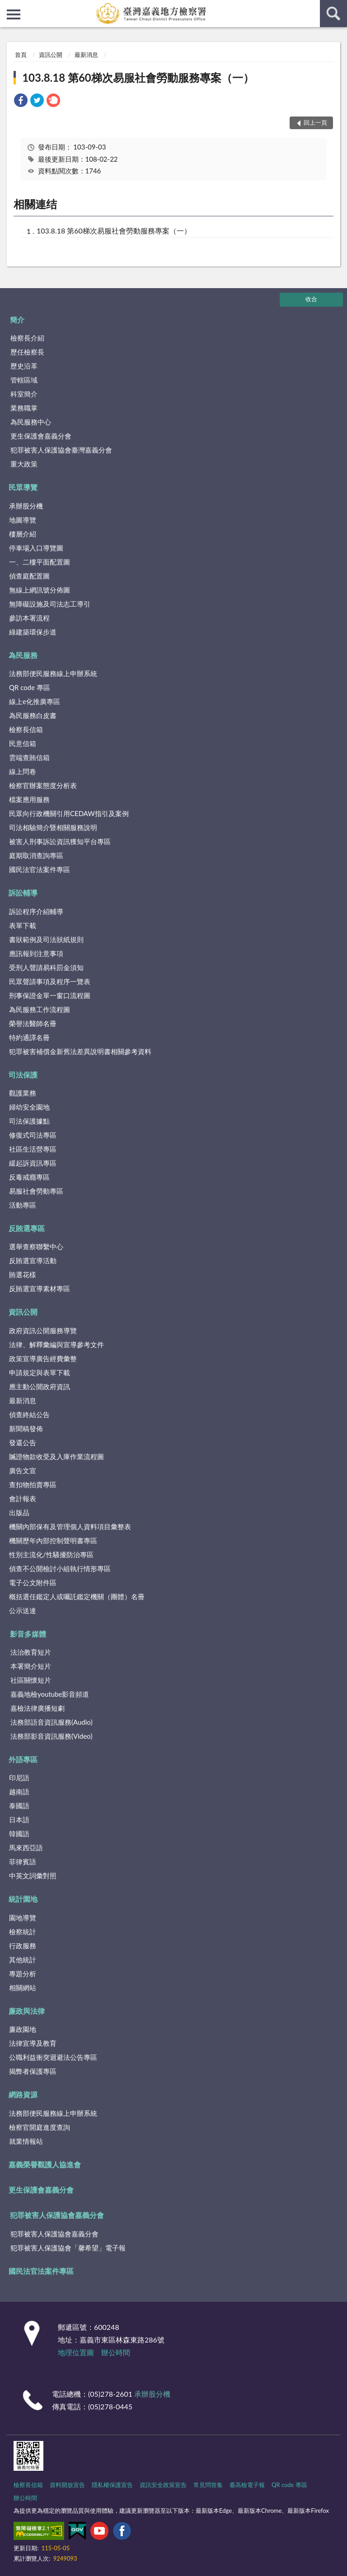 Image resolution: width=347 pixels, height=2576 pixels. Describe the element at coordinates (23, 487) in the screenshot. I see `民眾導覽` at that location.